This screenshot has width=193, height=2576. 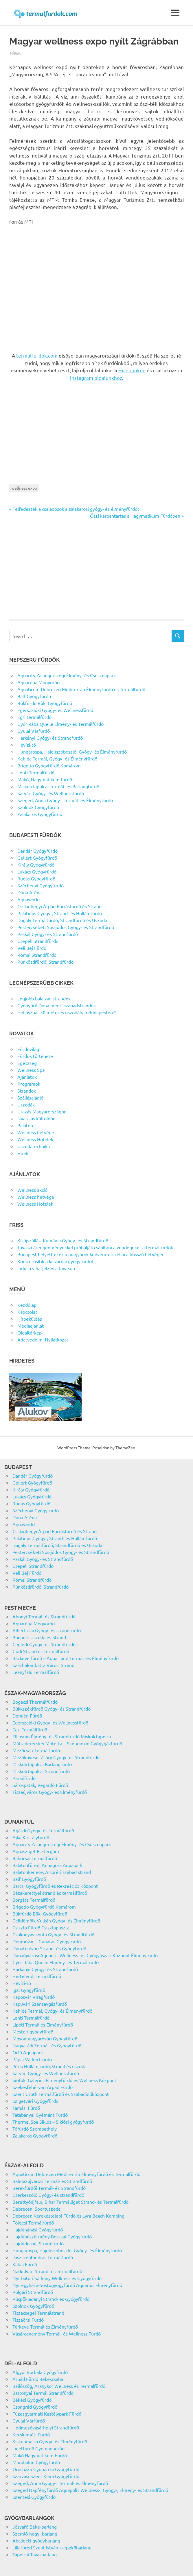 I want to click on Tiszacsegei Termálstrand, so click(x=38, y=2313).